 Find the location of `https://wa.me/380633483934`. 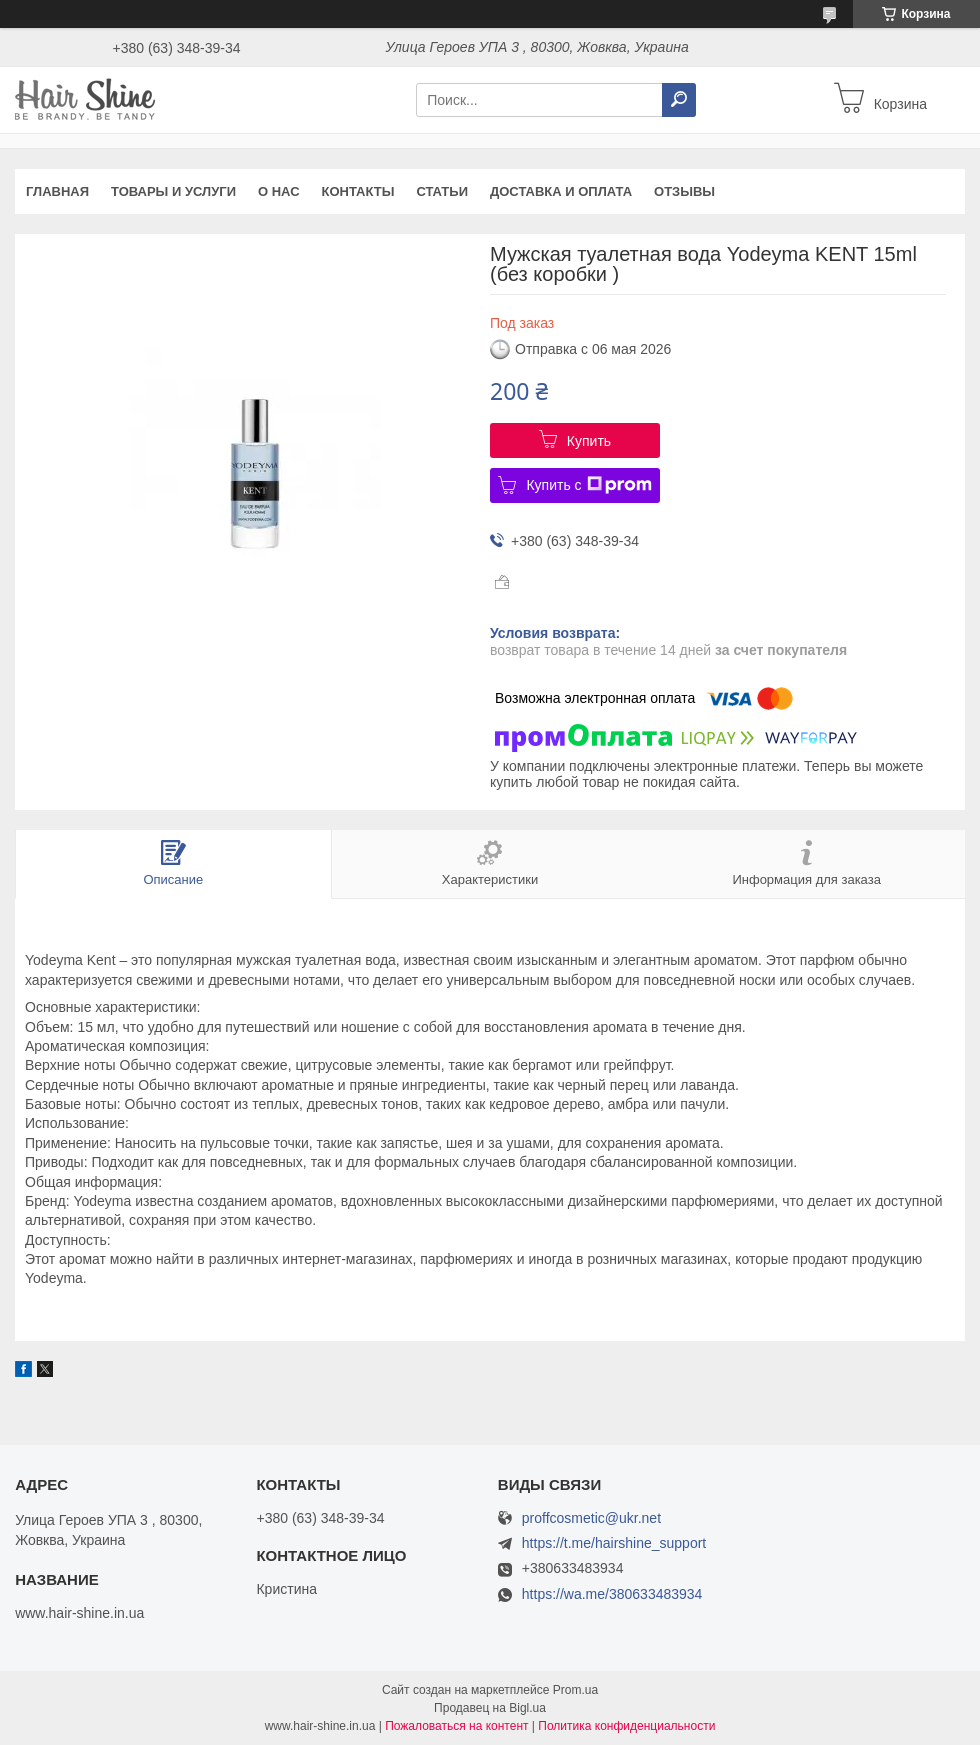

https://wa.me/380633483934 is located at coordinates (612, 1594).